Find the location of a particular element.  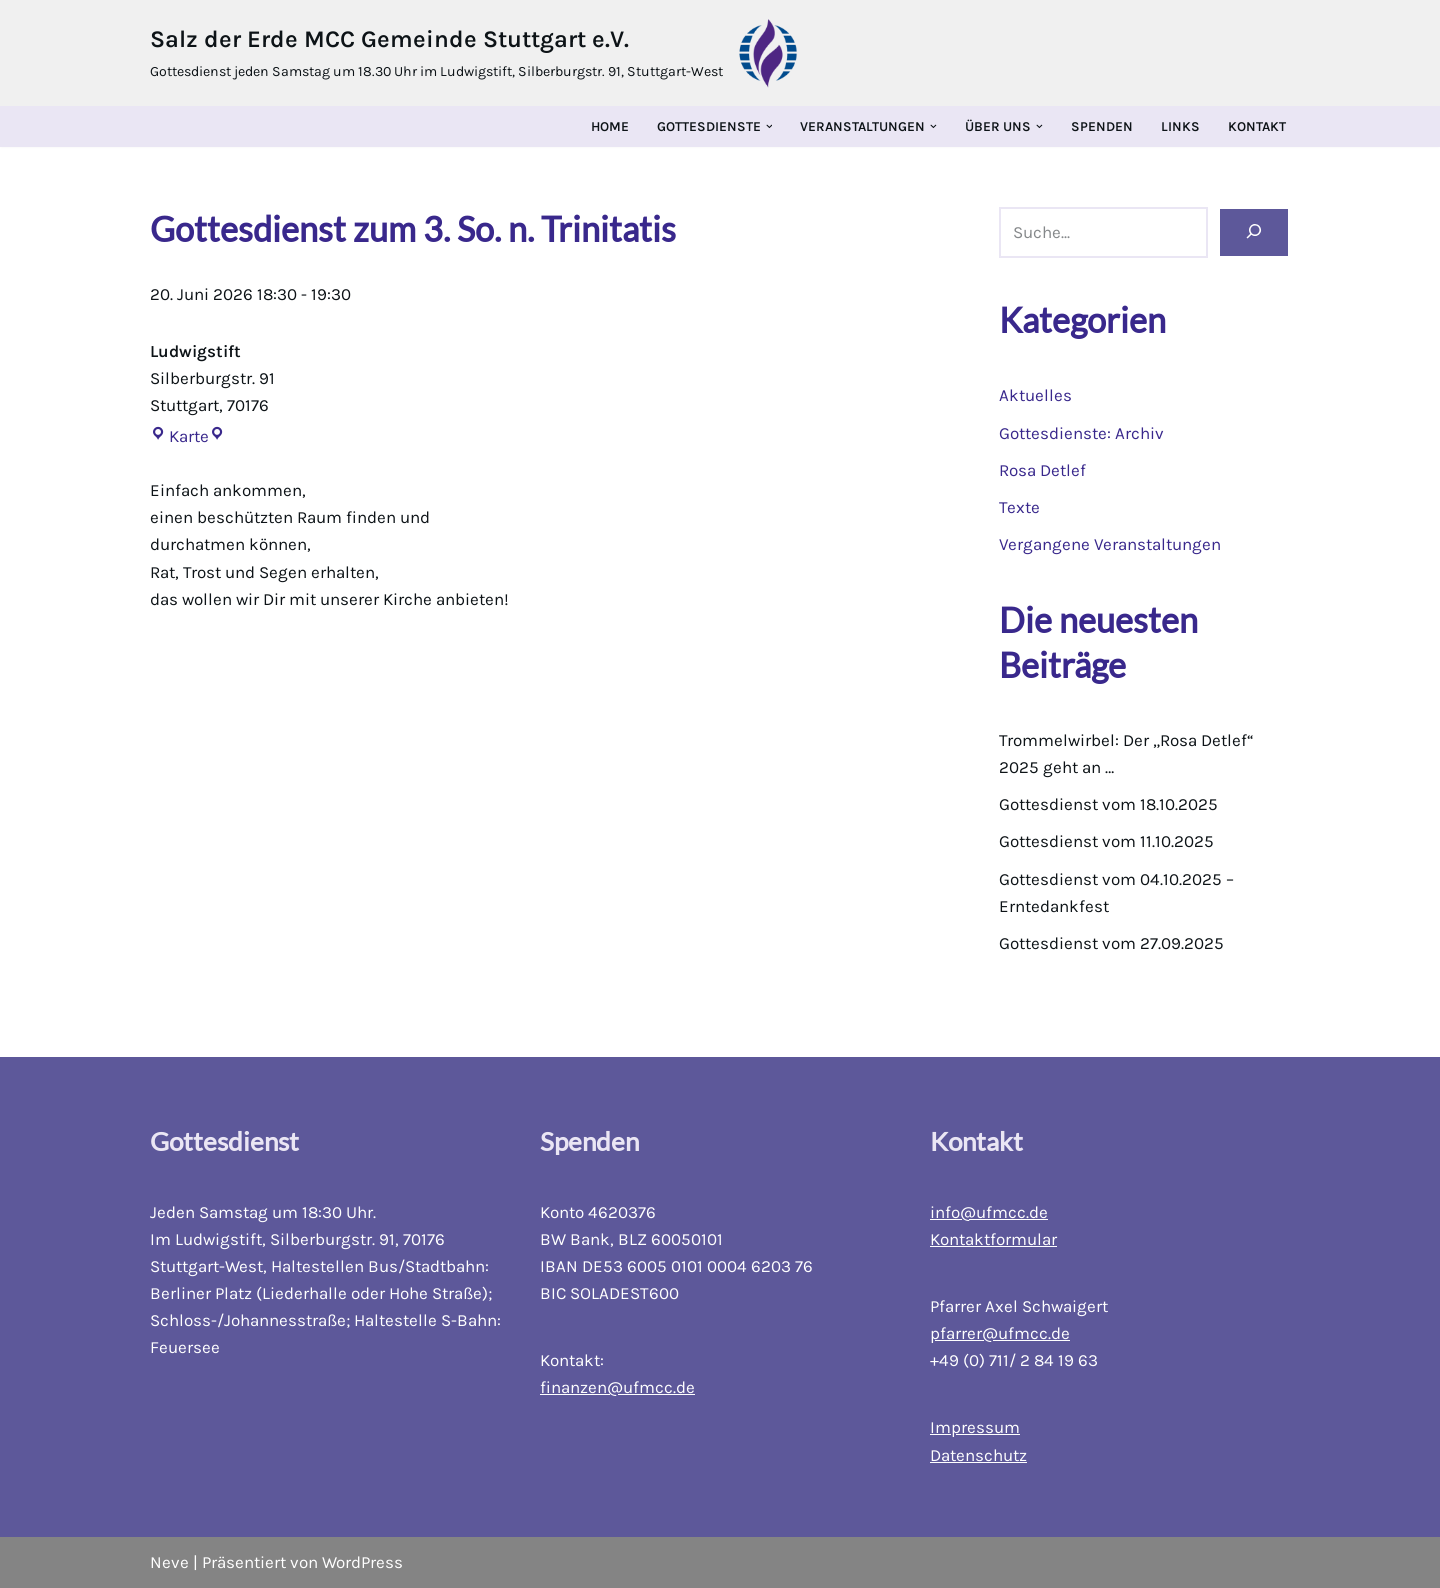

Aktuelles is located at coordinates (1035, 395).